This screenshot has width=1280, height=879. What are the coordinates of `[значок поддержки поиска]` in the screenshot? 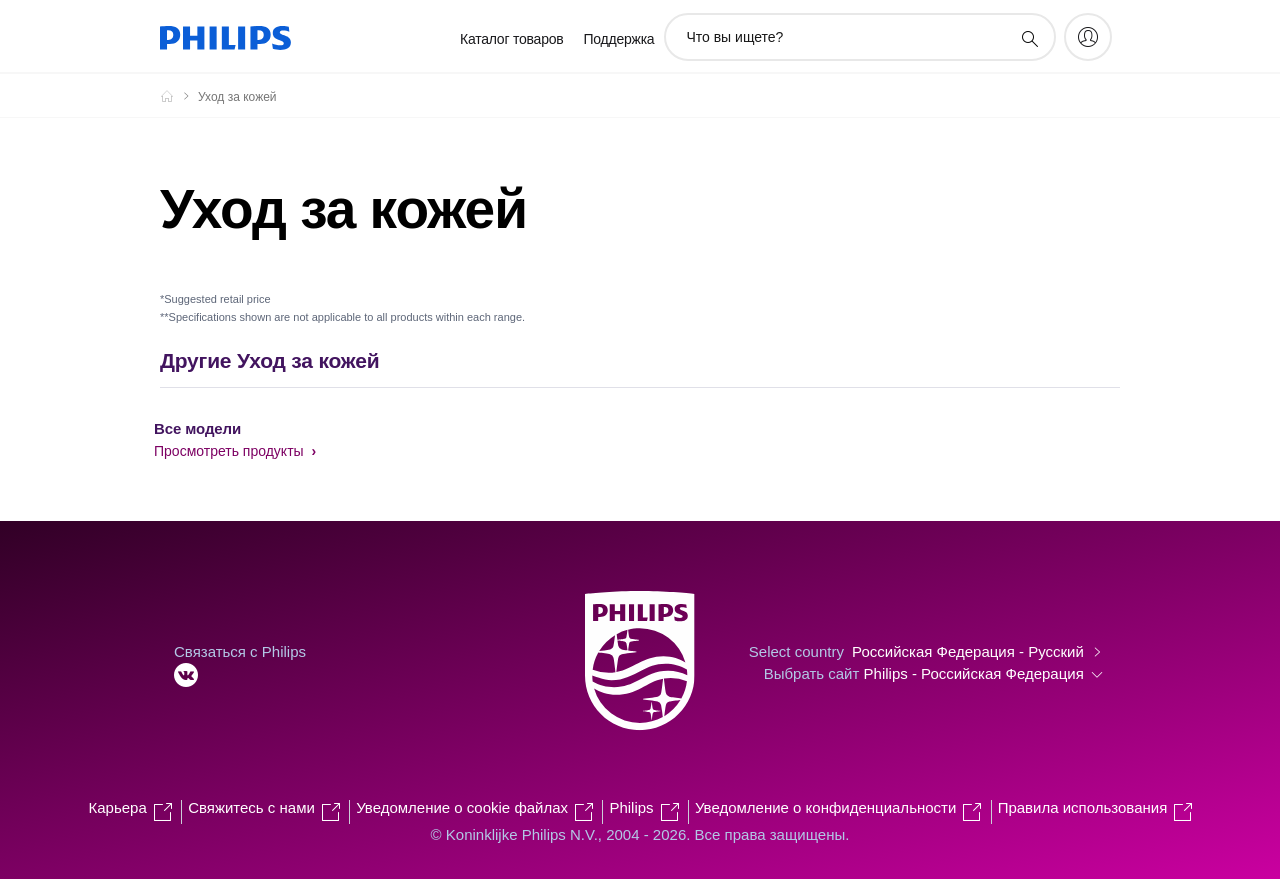 It's located at (1029, 38).